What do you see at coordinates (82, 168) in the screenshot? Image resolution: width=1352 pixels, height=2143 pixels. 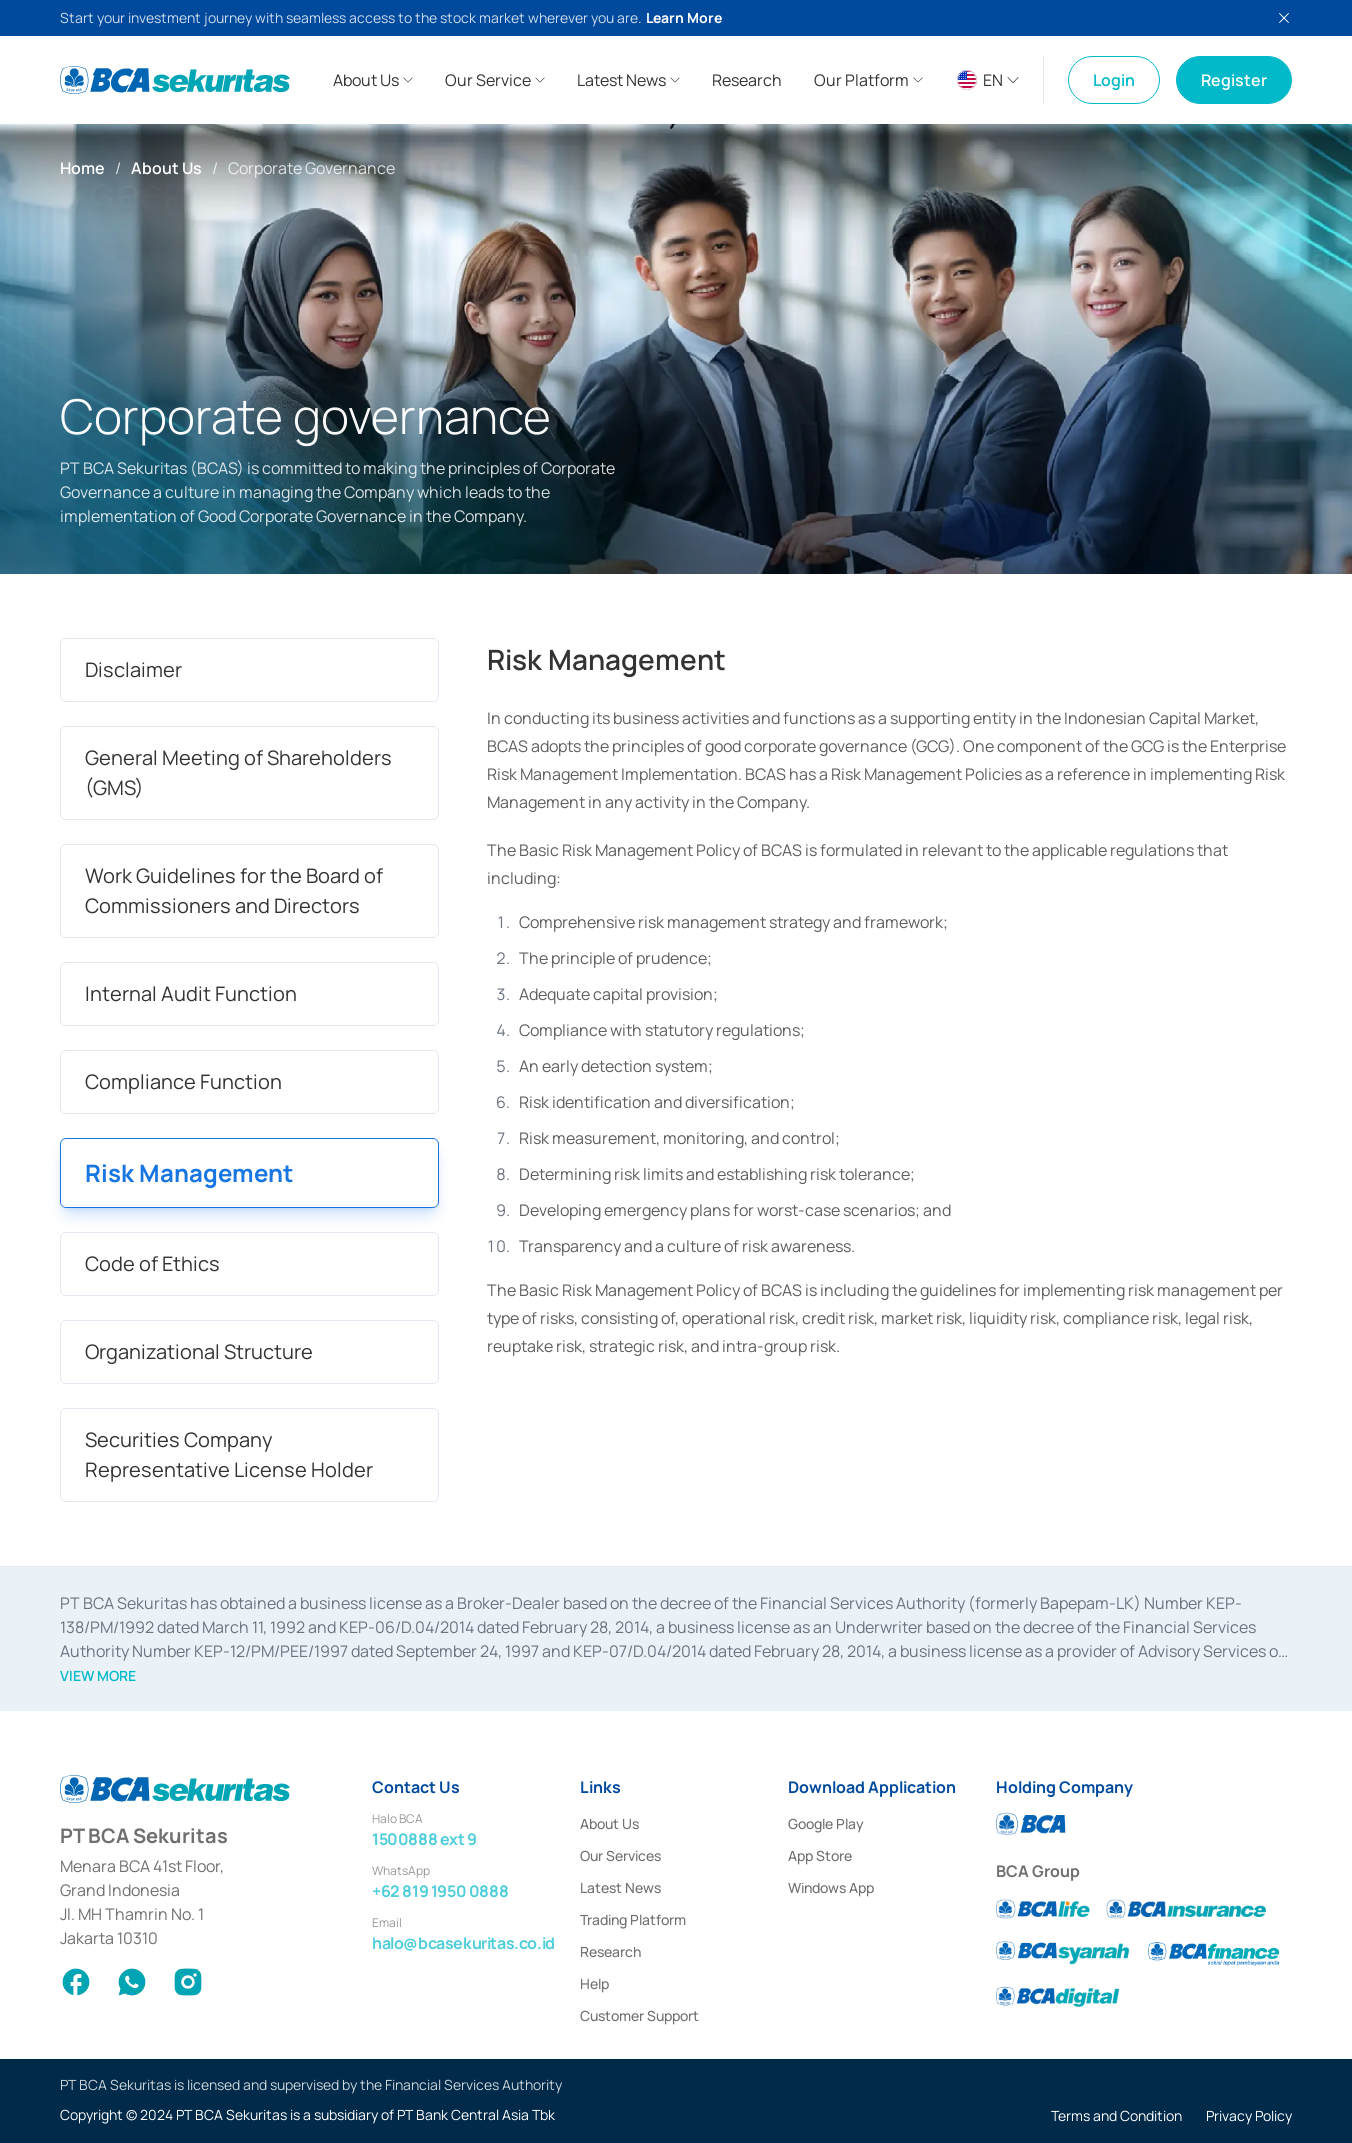 I see `Home` at bounding box center [82, 168].